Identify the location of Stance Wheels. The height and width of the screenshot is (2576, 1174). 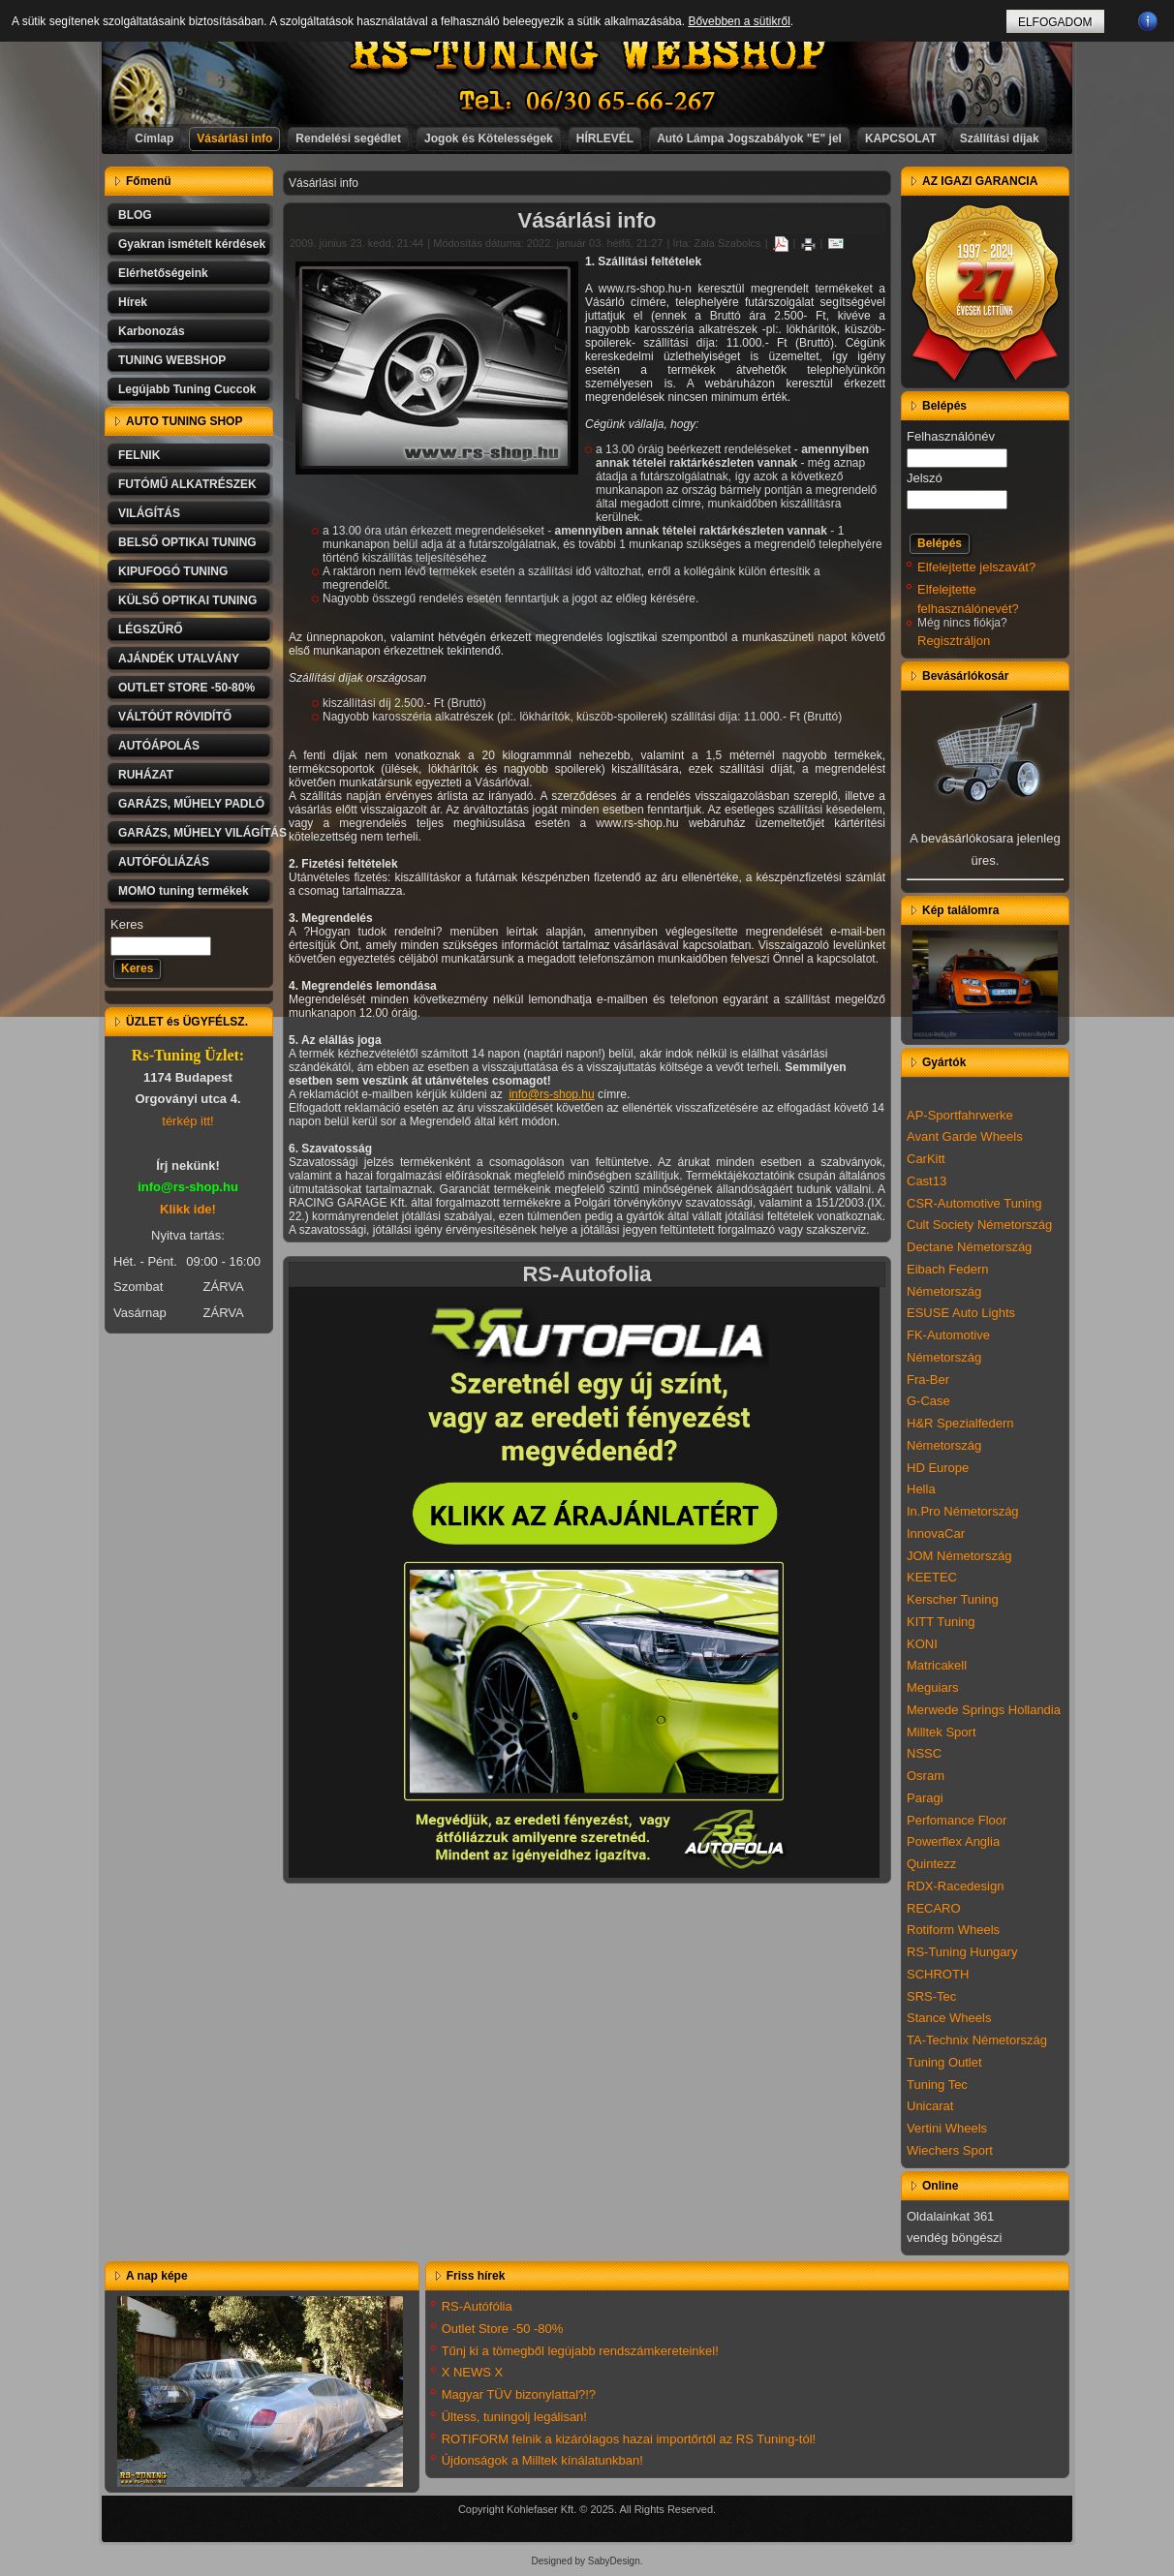
(949, 2017).